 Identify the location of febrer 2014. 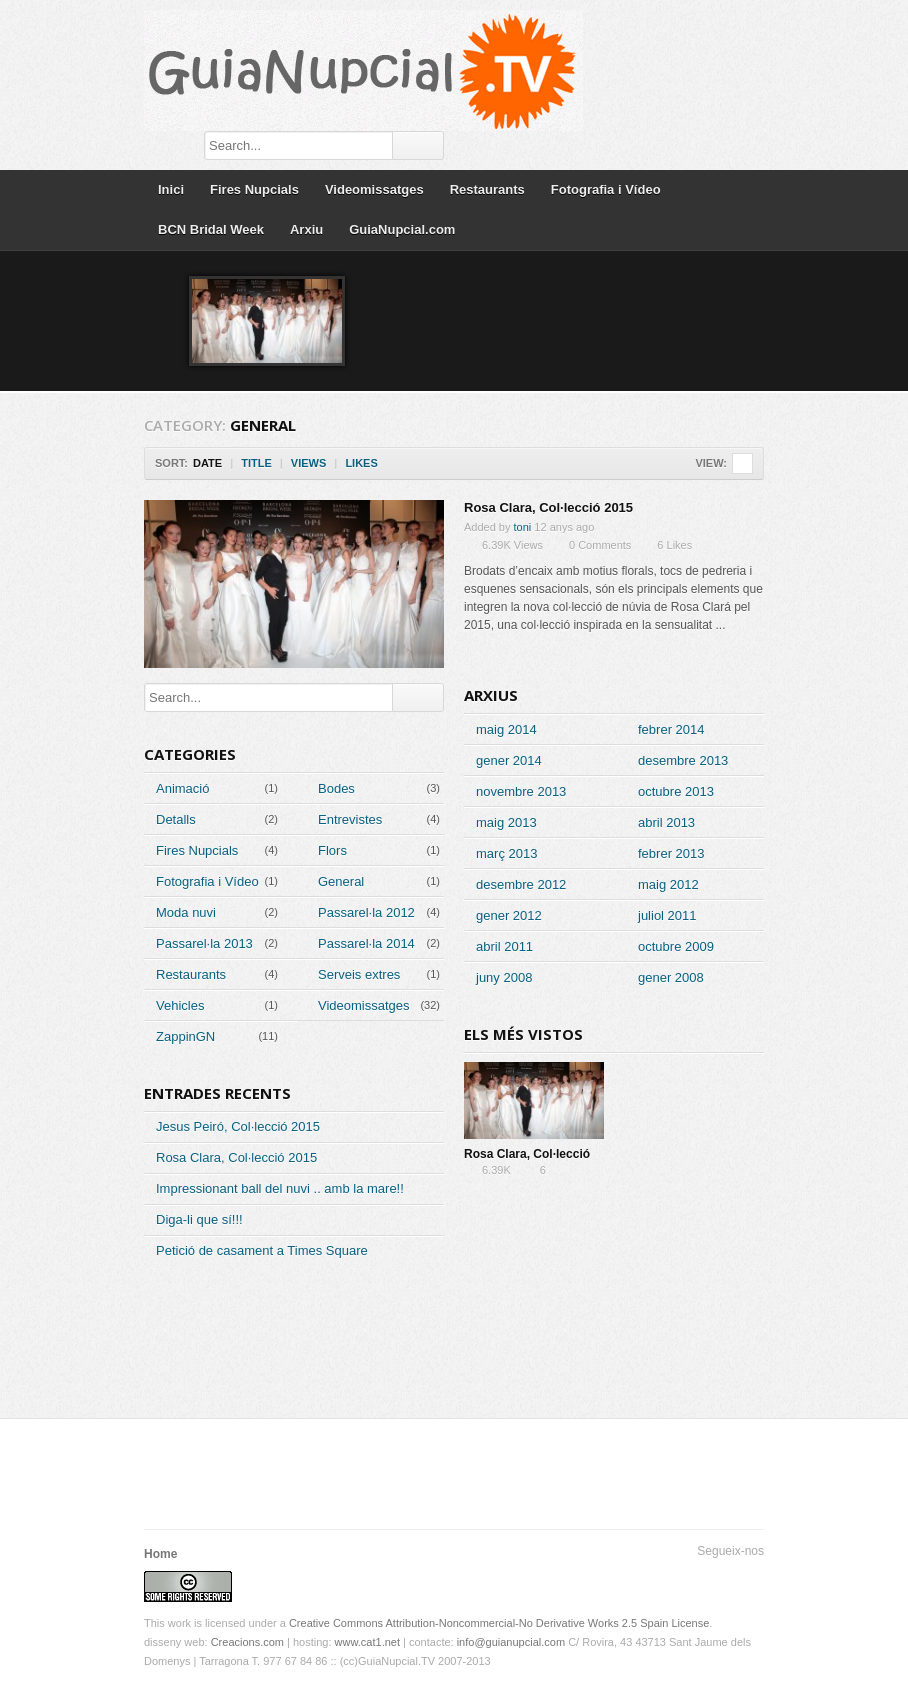
(671, 729).